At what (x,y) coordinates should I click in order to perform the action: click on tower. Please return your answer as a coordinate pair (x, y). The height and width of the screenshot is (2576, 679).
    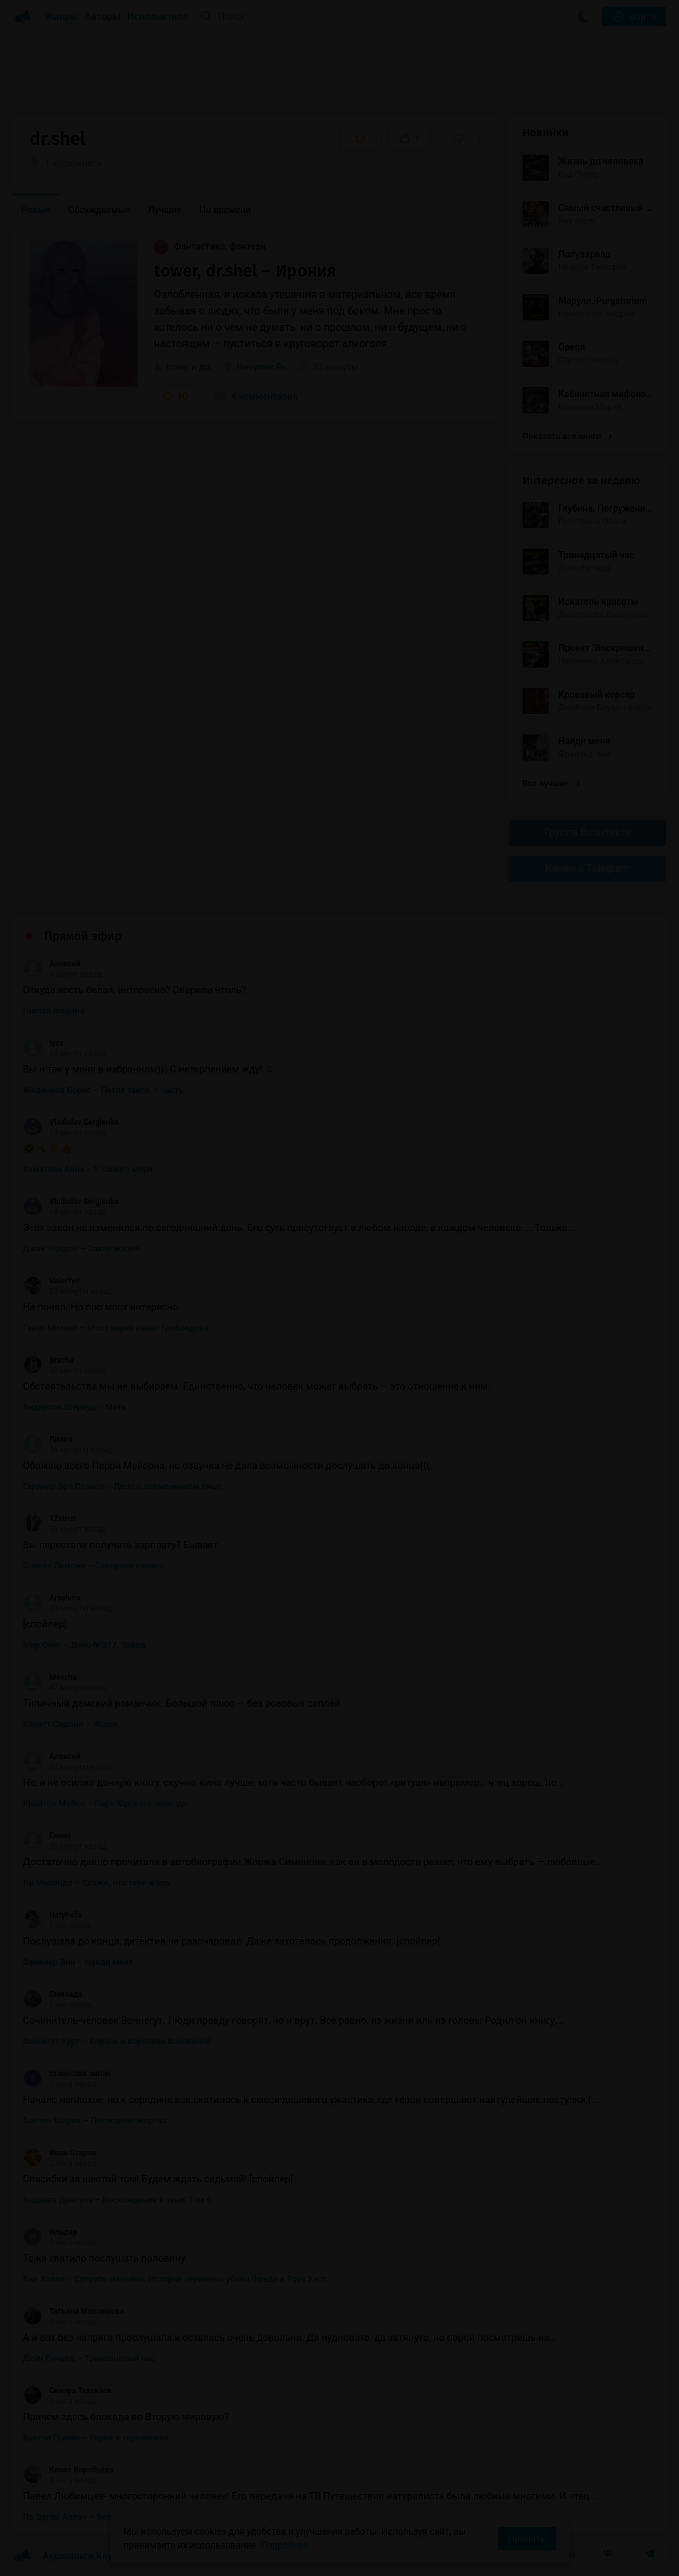
    Looking at the image, I should click on (177, 367).